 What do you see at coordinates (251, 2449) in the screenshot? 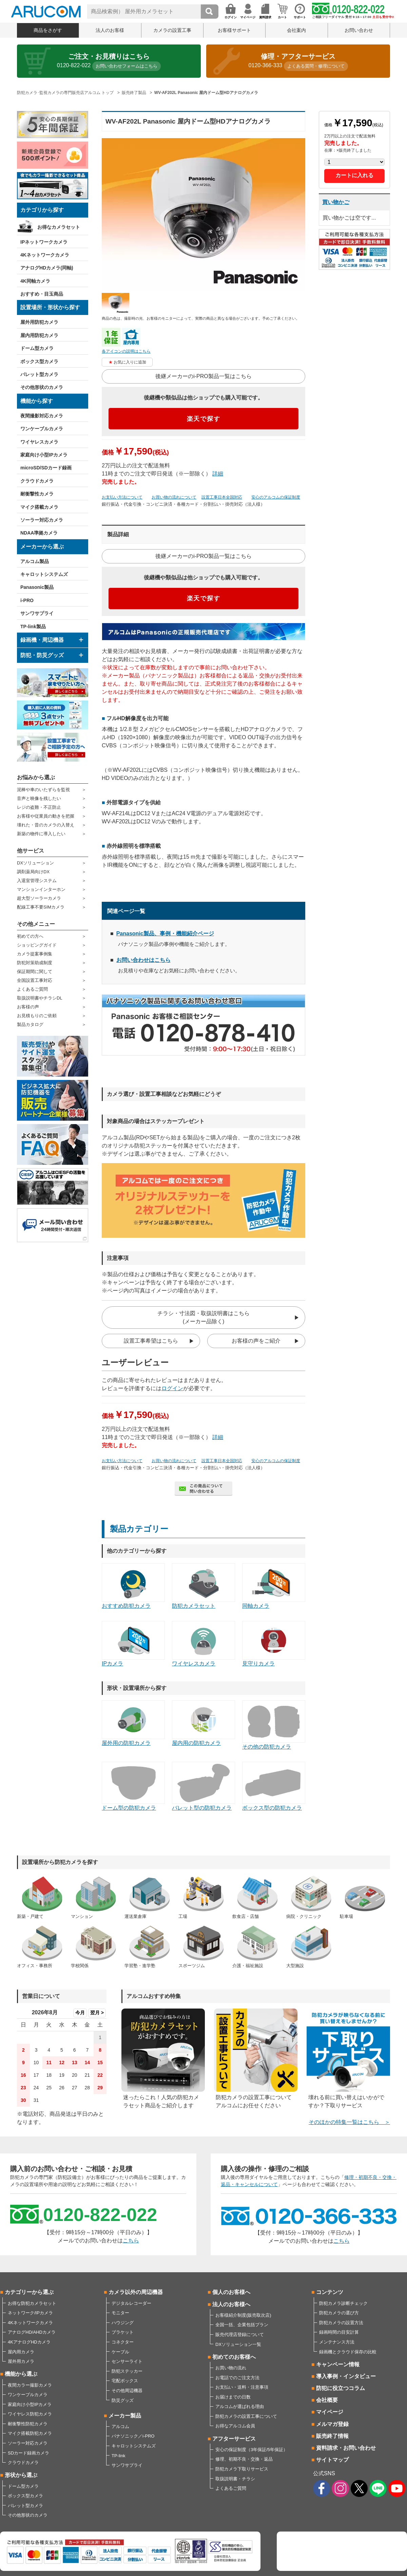
I see `安心の保証制度（3年保証/5年保証）` at bounding box center [251, 2449].